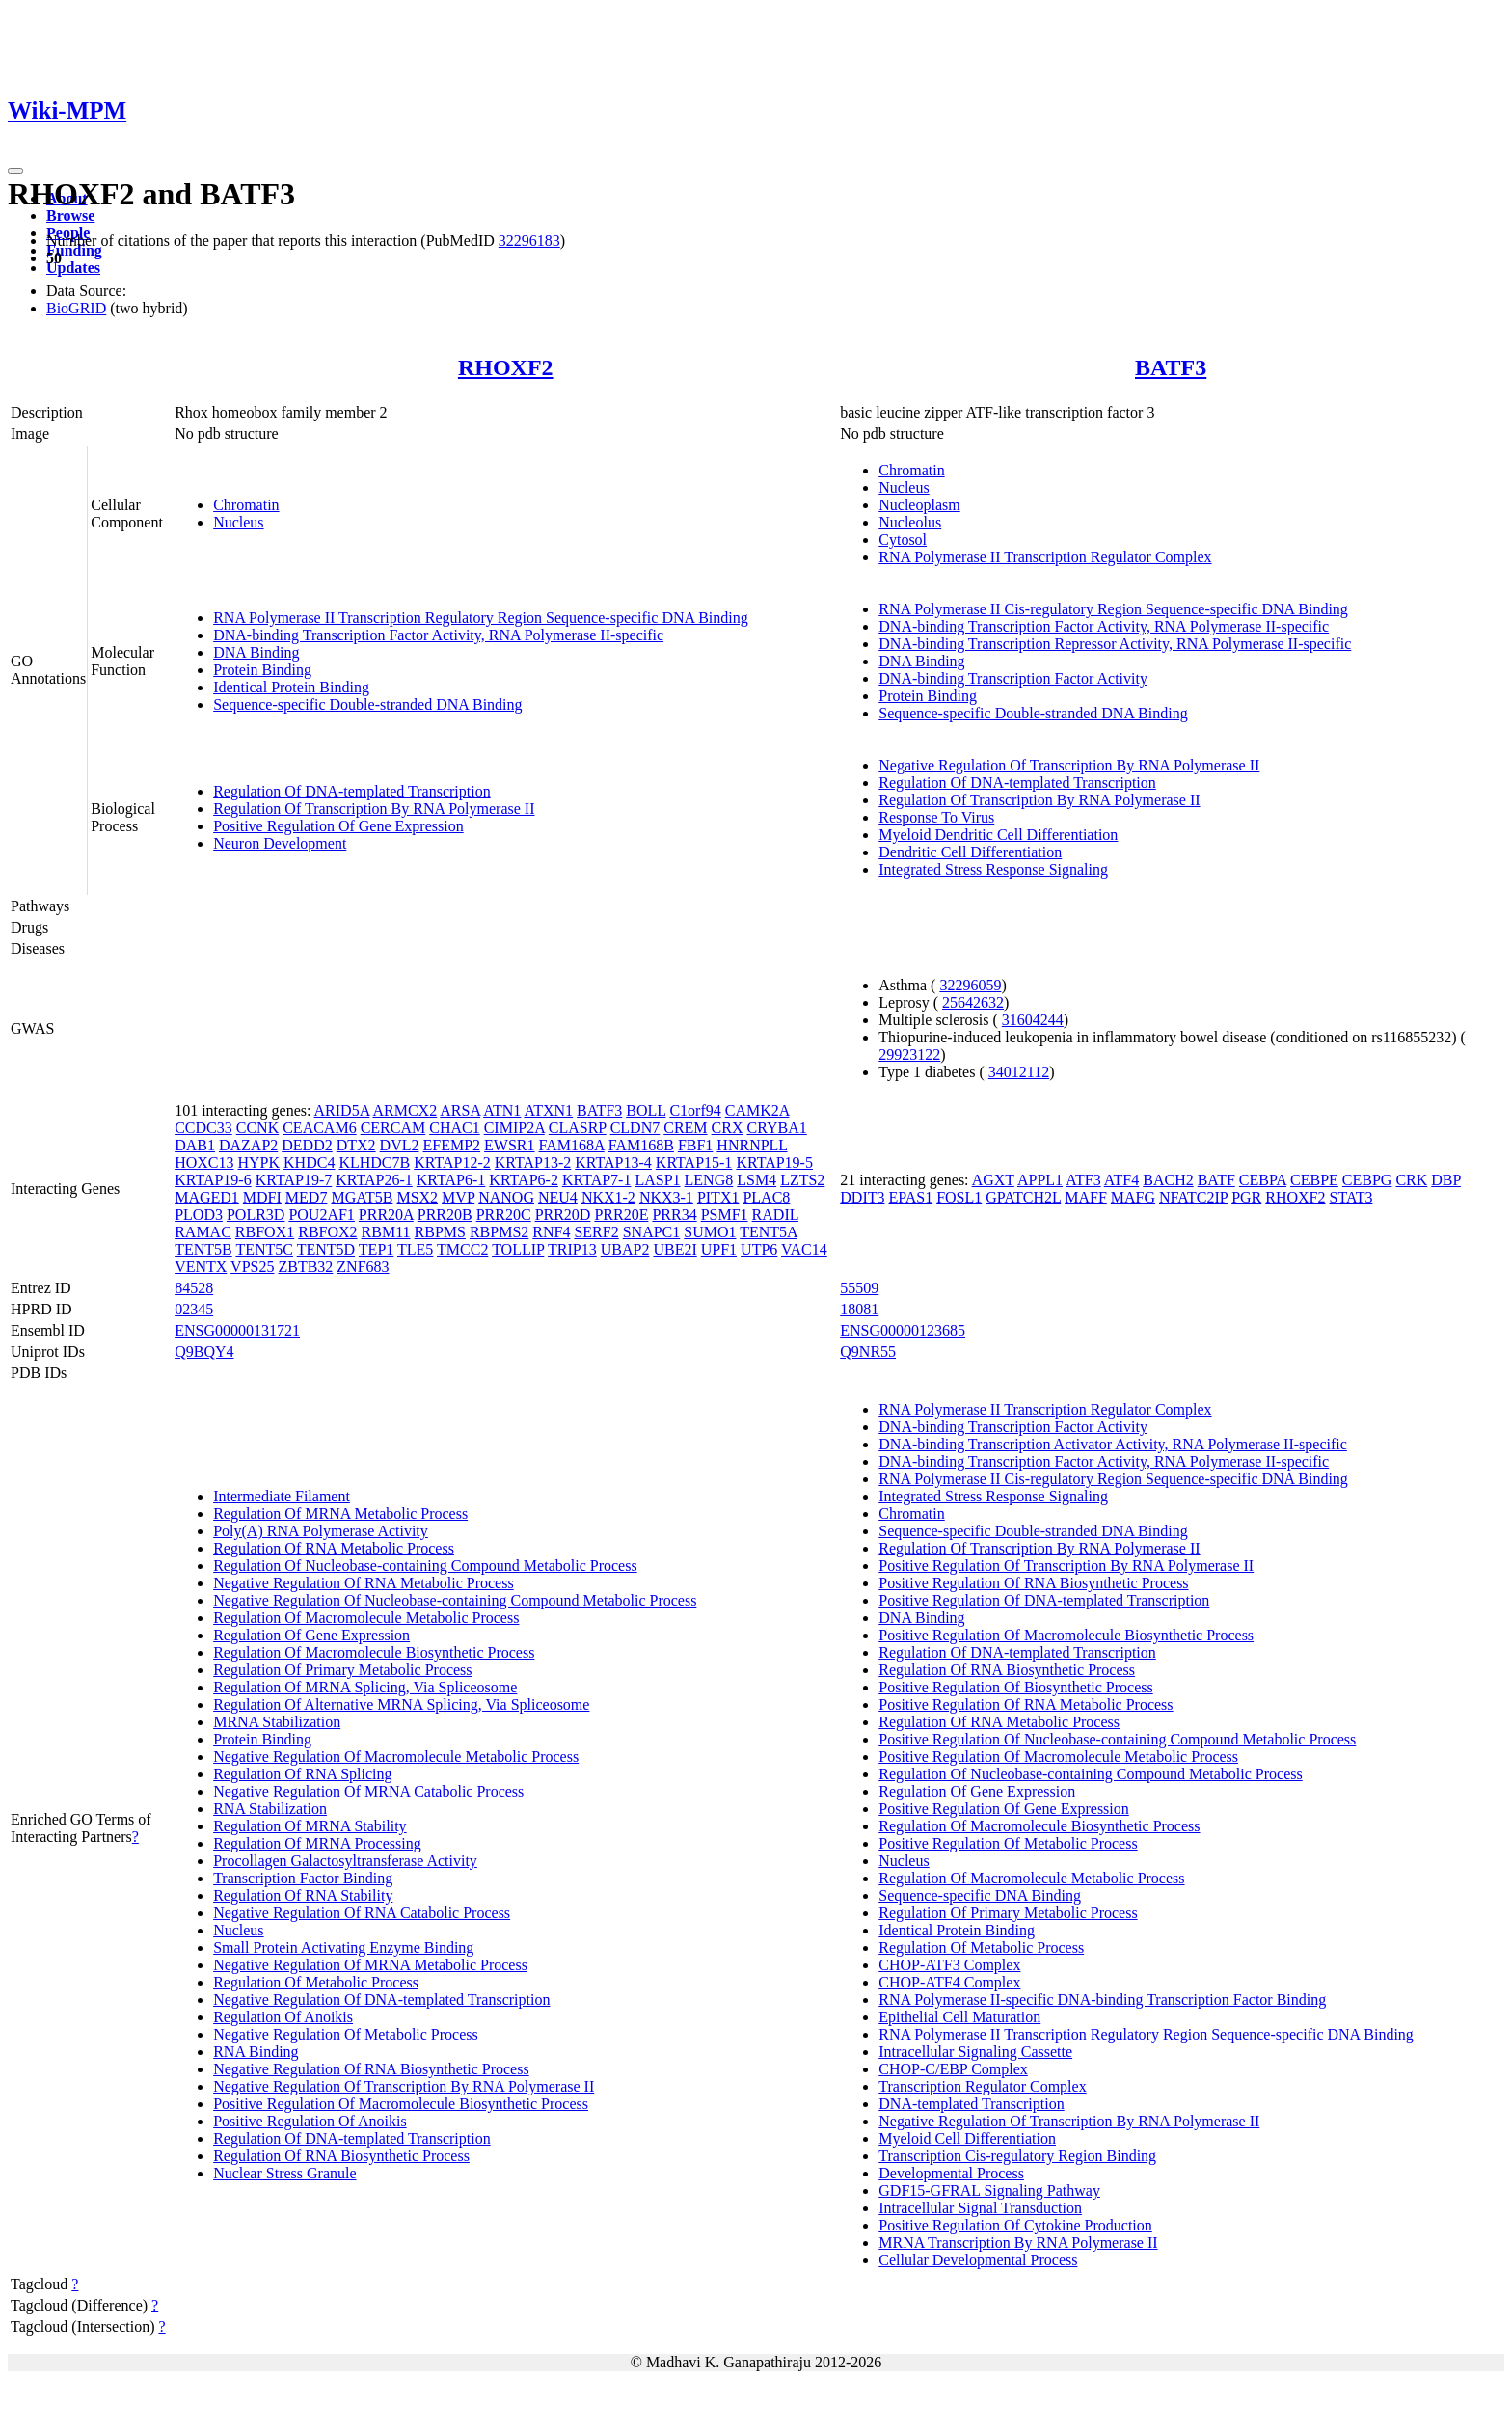  I want to click on PRR34, so click(674, 1214).